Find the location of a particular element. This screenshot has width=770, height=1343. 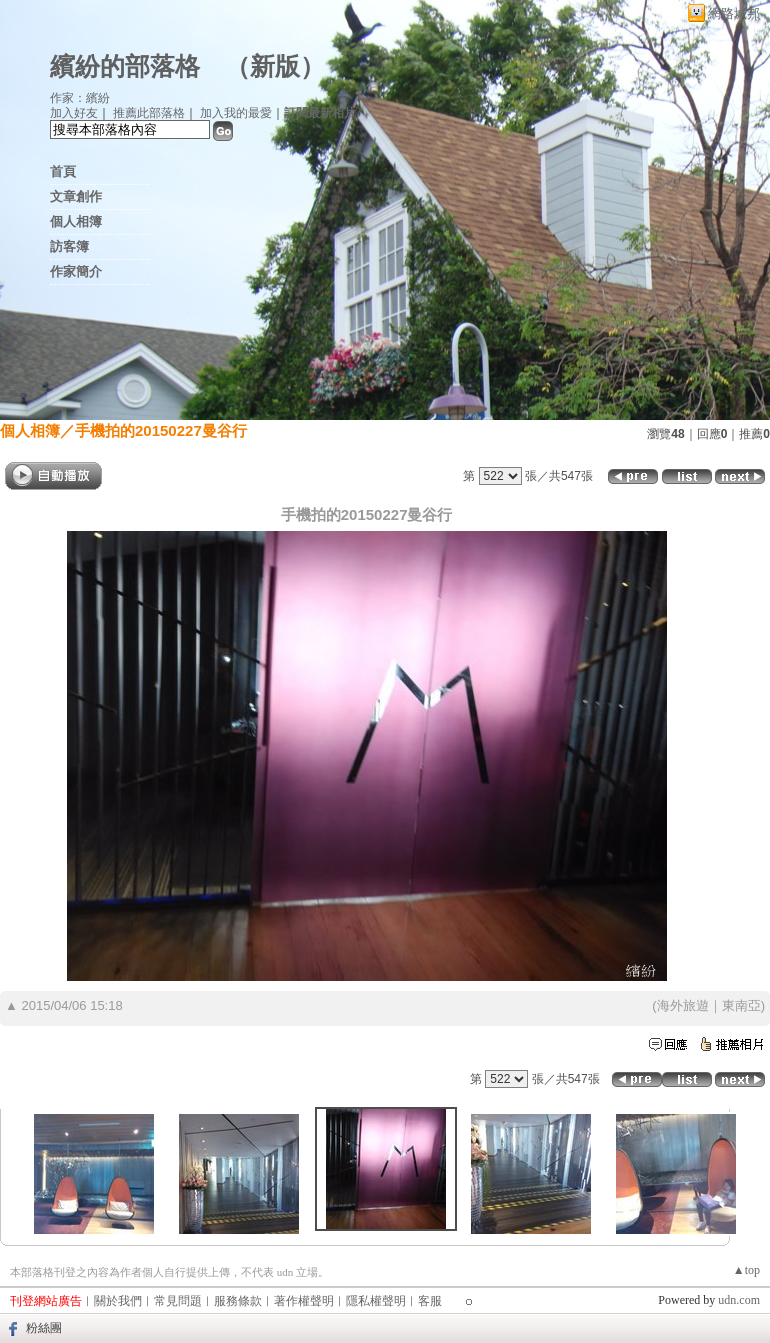

東南亞 is located at coordinates (741, 1005).